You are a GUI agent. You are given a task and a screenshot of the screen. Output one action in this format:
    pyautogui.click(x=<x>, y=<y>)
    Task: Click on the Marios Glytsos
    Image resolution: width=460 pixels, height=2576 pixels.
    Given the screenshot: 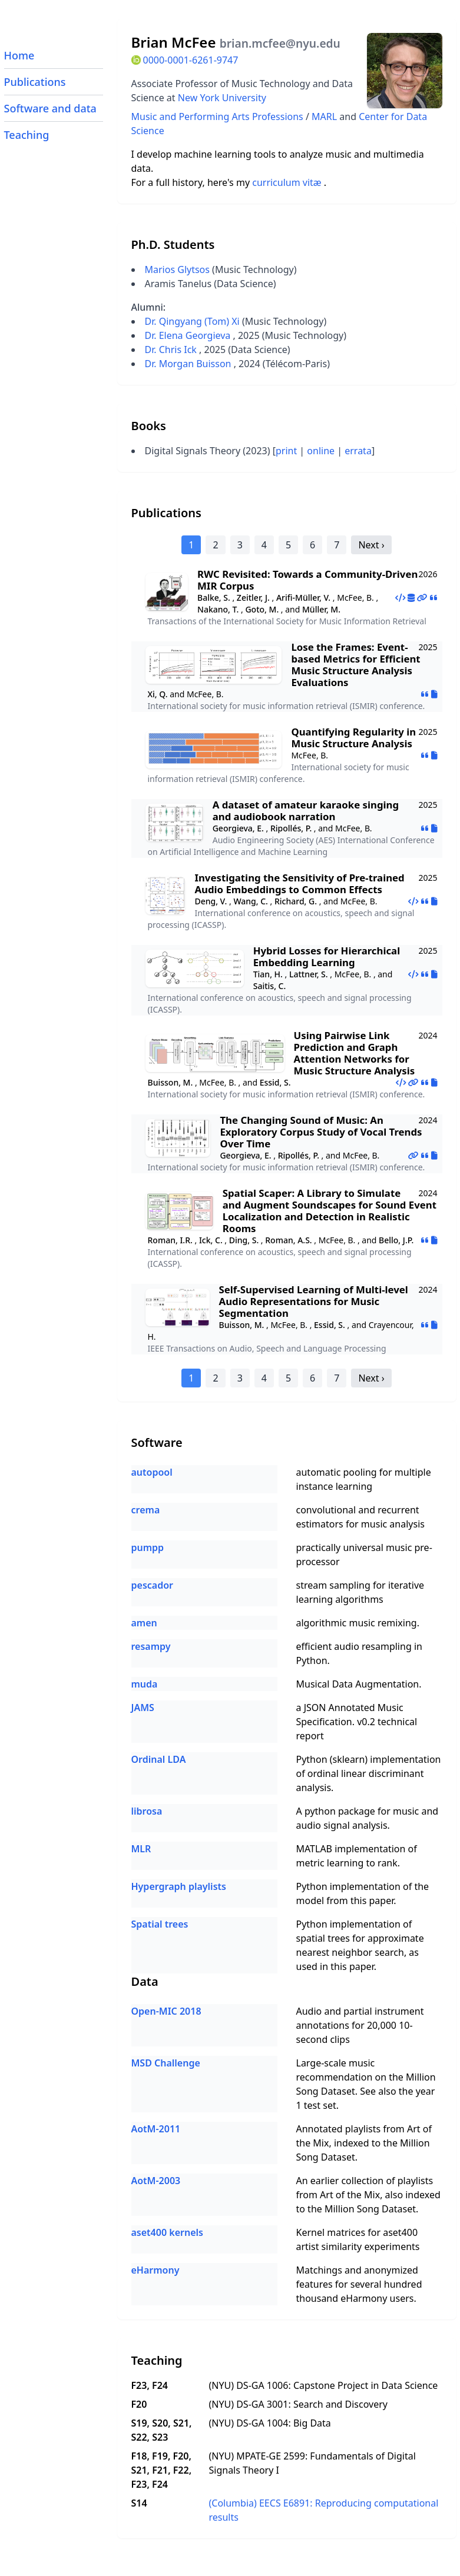 What is the action you would take?
    pyautogui.click(x=177, y=269)
    